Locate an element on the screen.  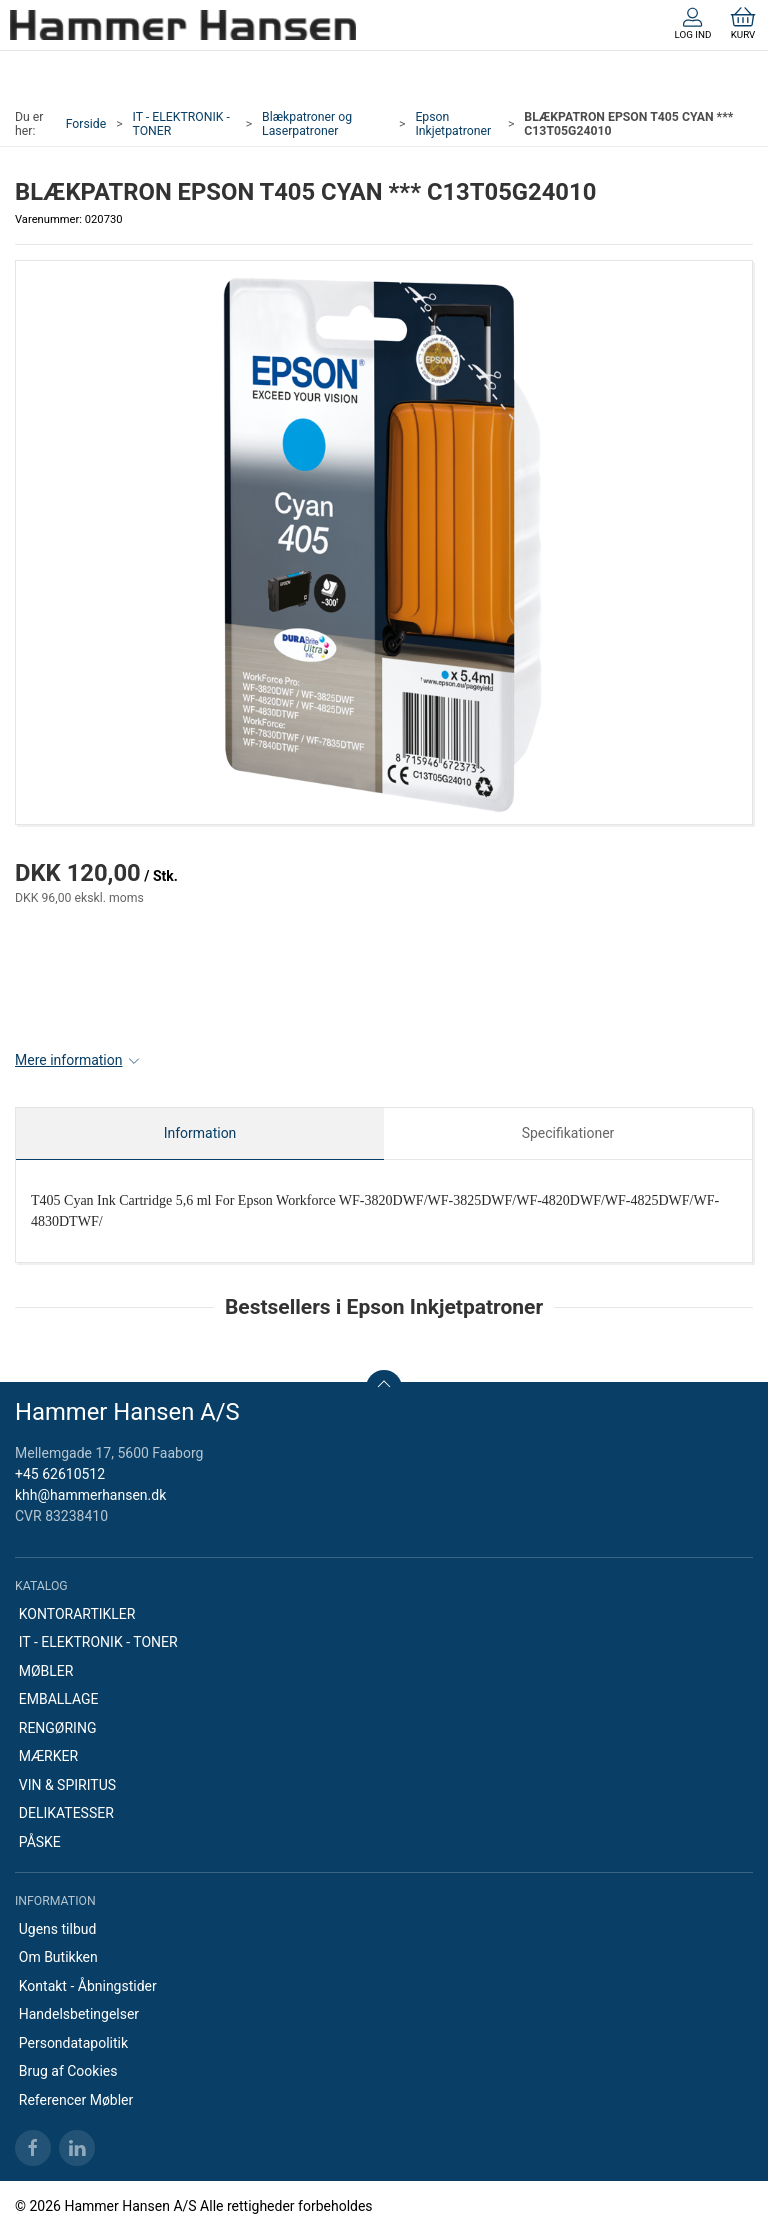
Ugens tilbud is located at coordinates (58, 1929).